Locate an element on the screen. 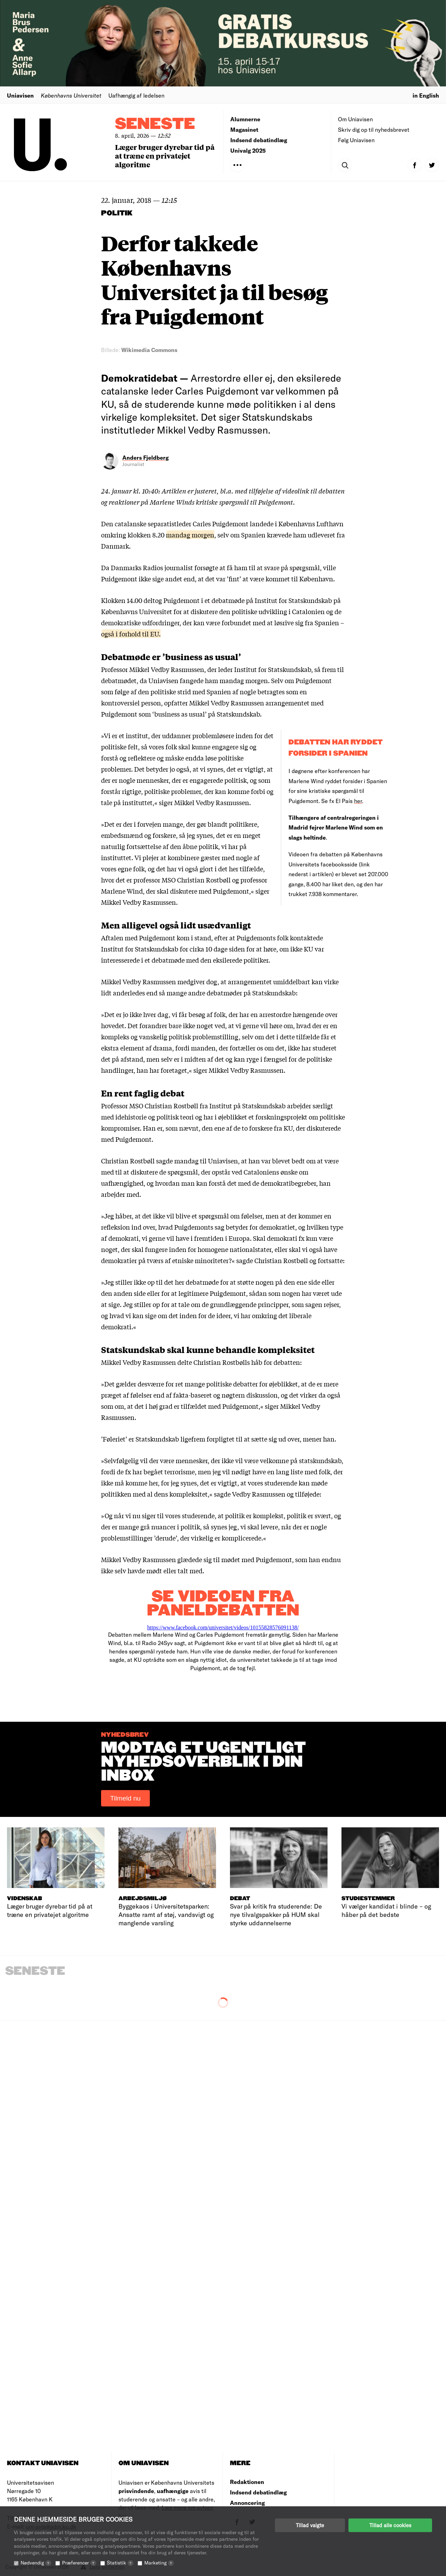  Nødvendig is located at coordinates (36, 2563).